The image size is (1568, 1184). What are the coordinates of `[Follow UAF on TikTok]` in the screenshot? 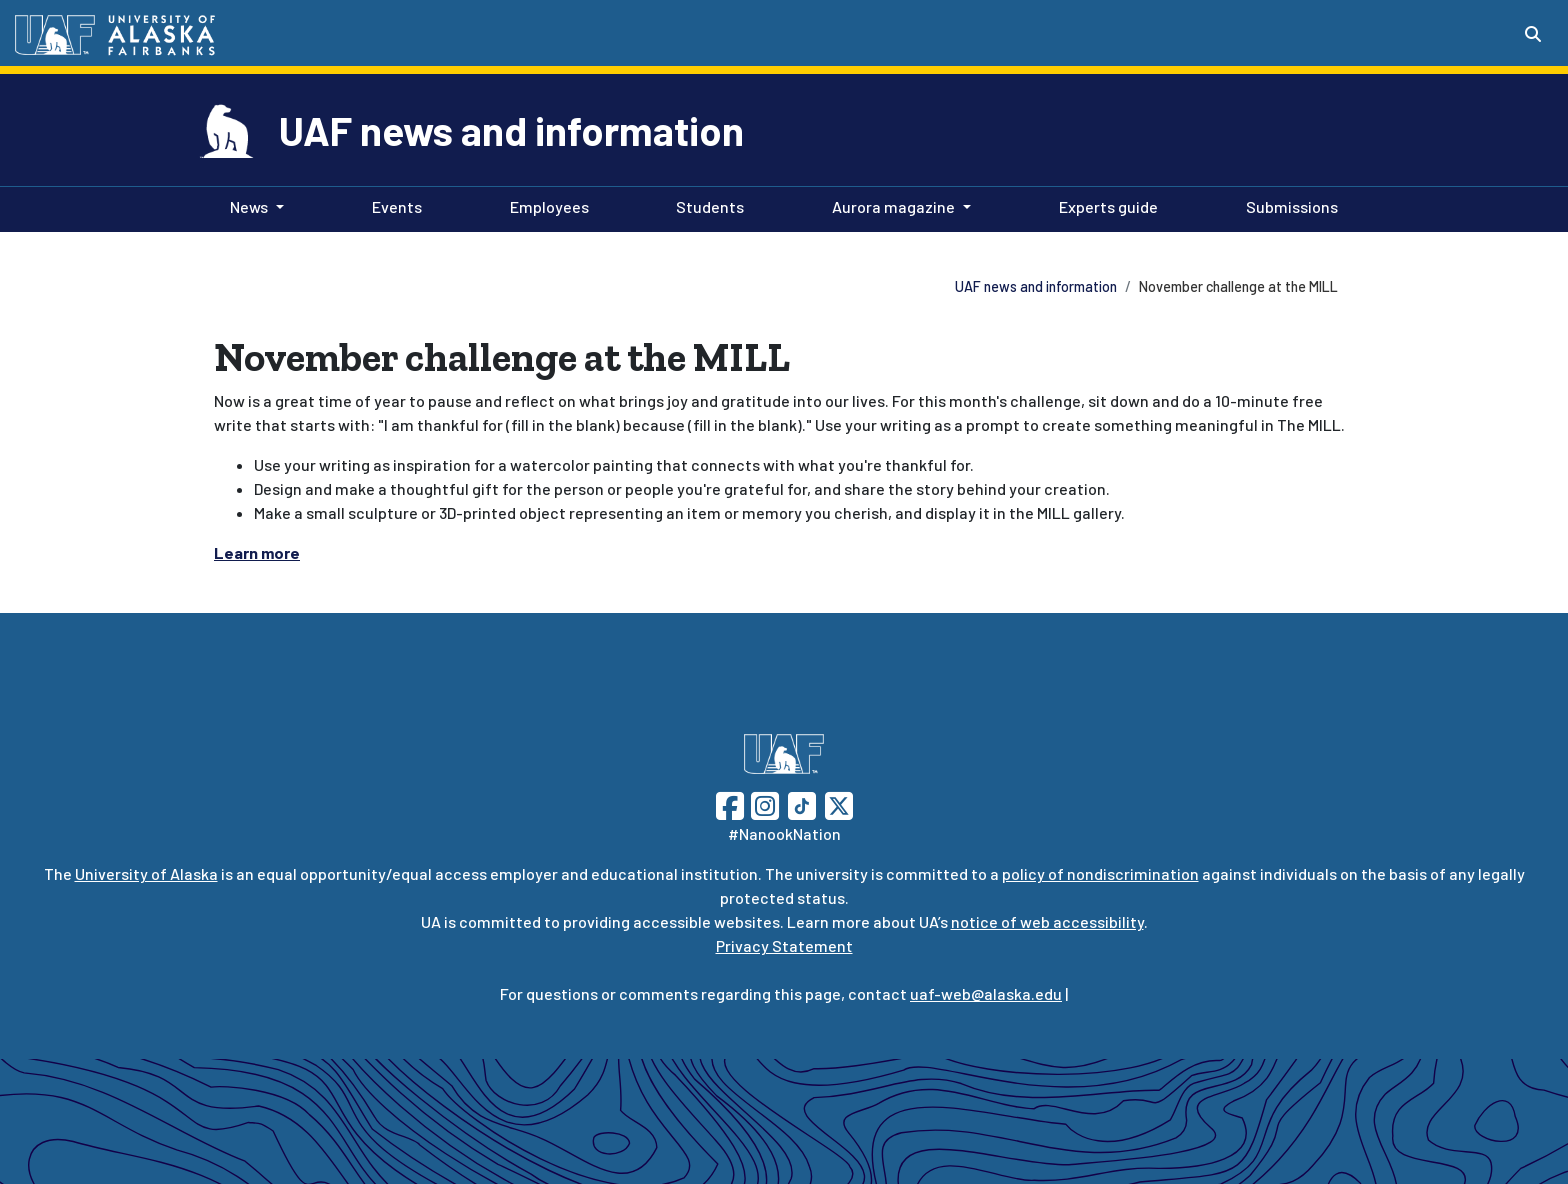 It's located at (802, 803).